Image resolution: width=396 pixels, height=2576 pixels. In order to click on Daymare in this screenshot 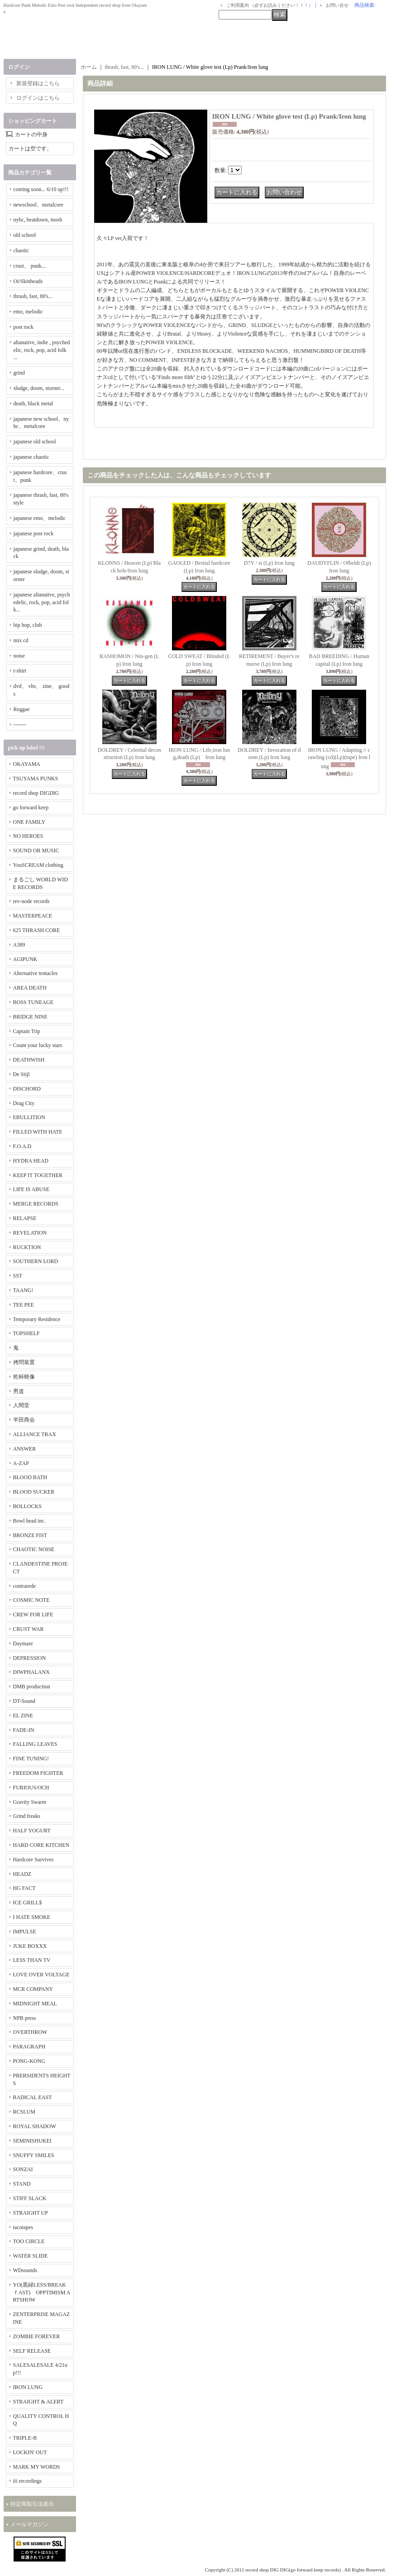, I will do `click(23, 1643)`.